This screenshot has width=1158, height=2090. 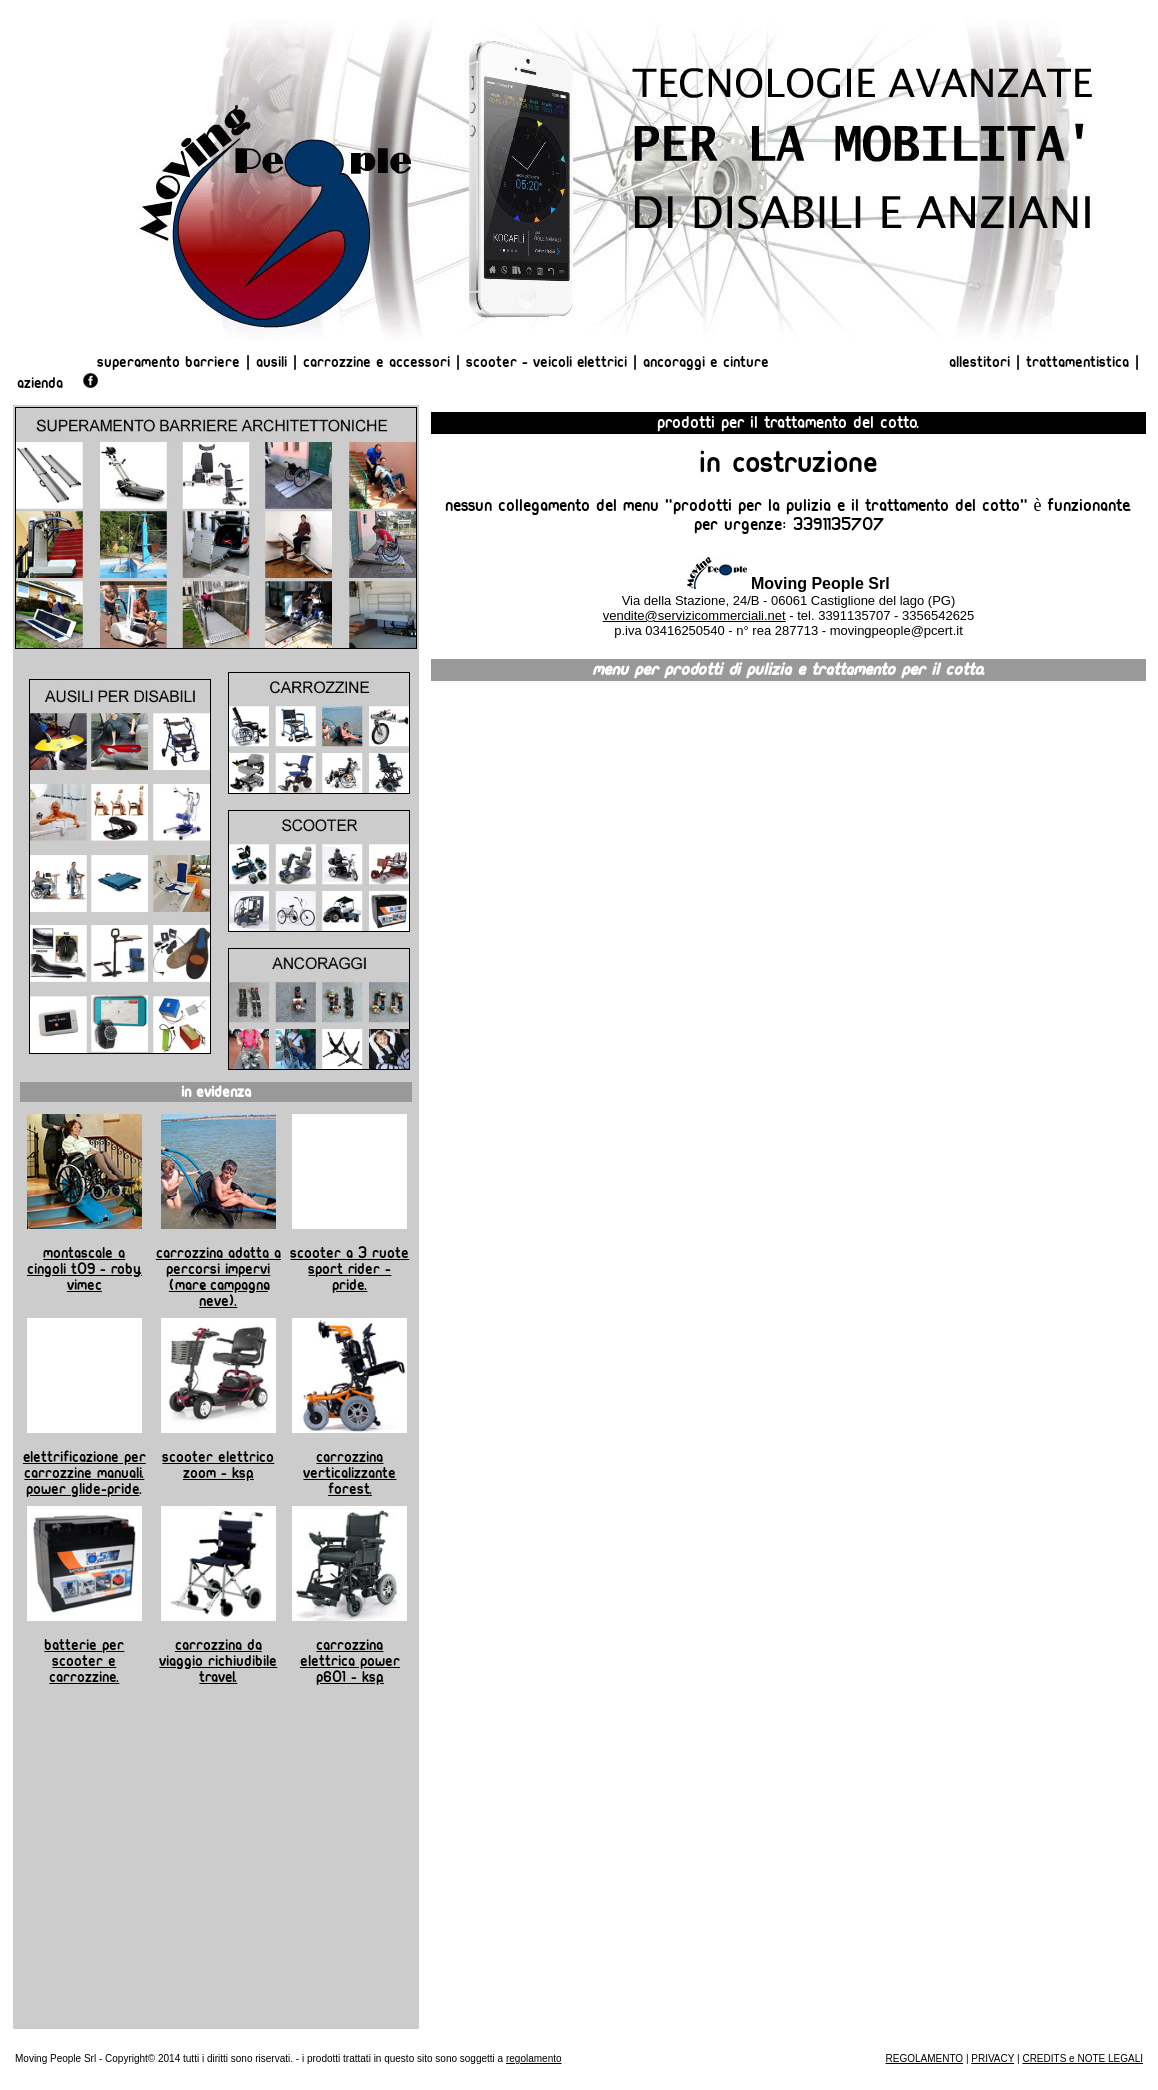 I want to click on Carrozzina adatta a percorsi impervi (mare, campagna, neve)., so click(x=218, y=1277).